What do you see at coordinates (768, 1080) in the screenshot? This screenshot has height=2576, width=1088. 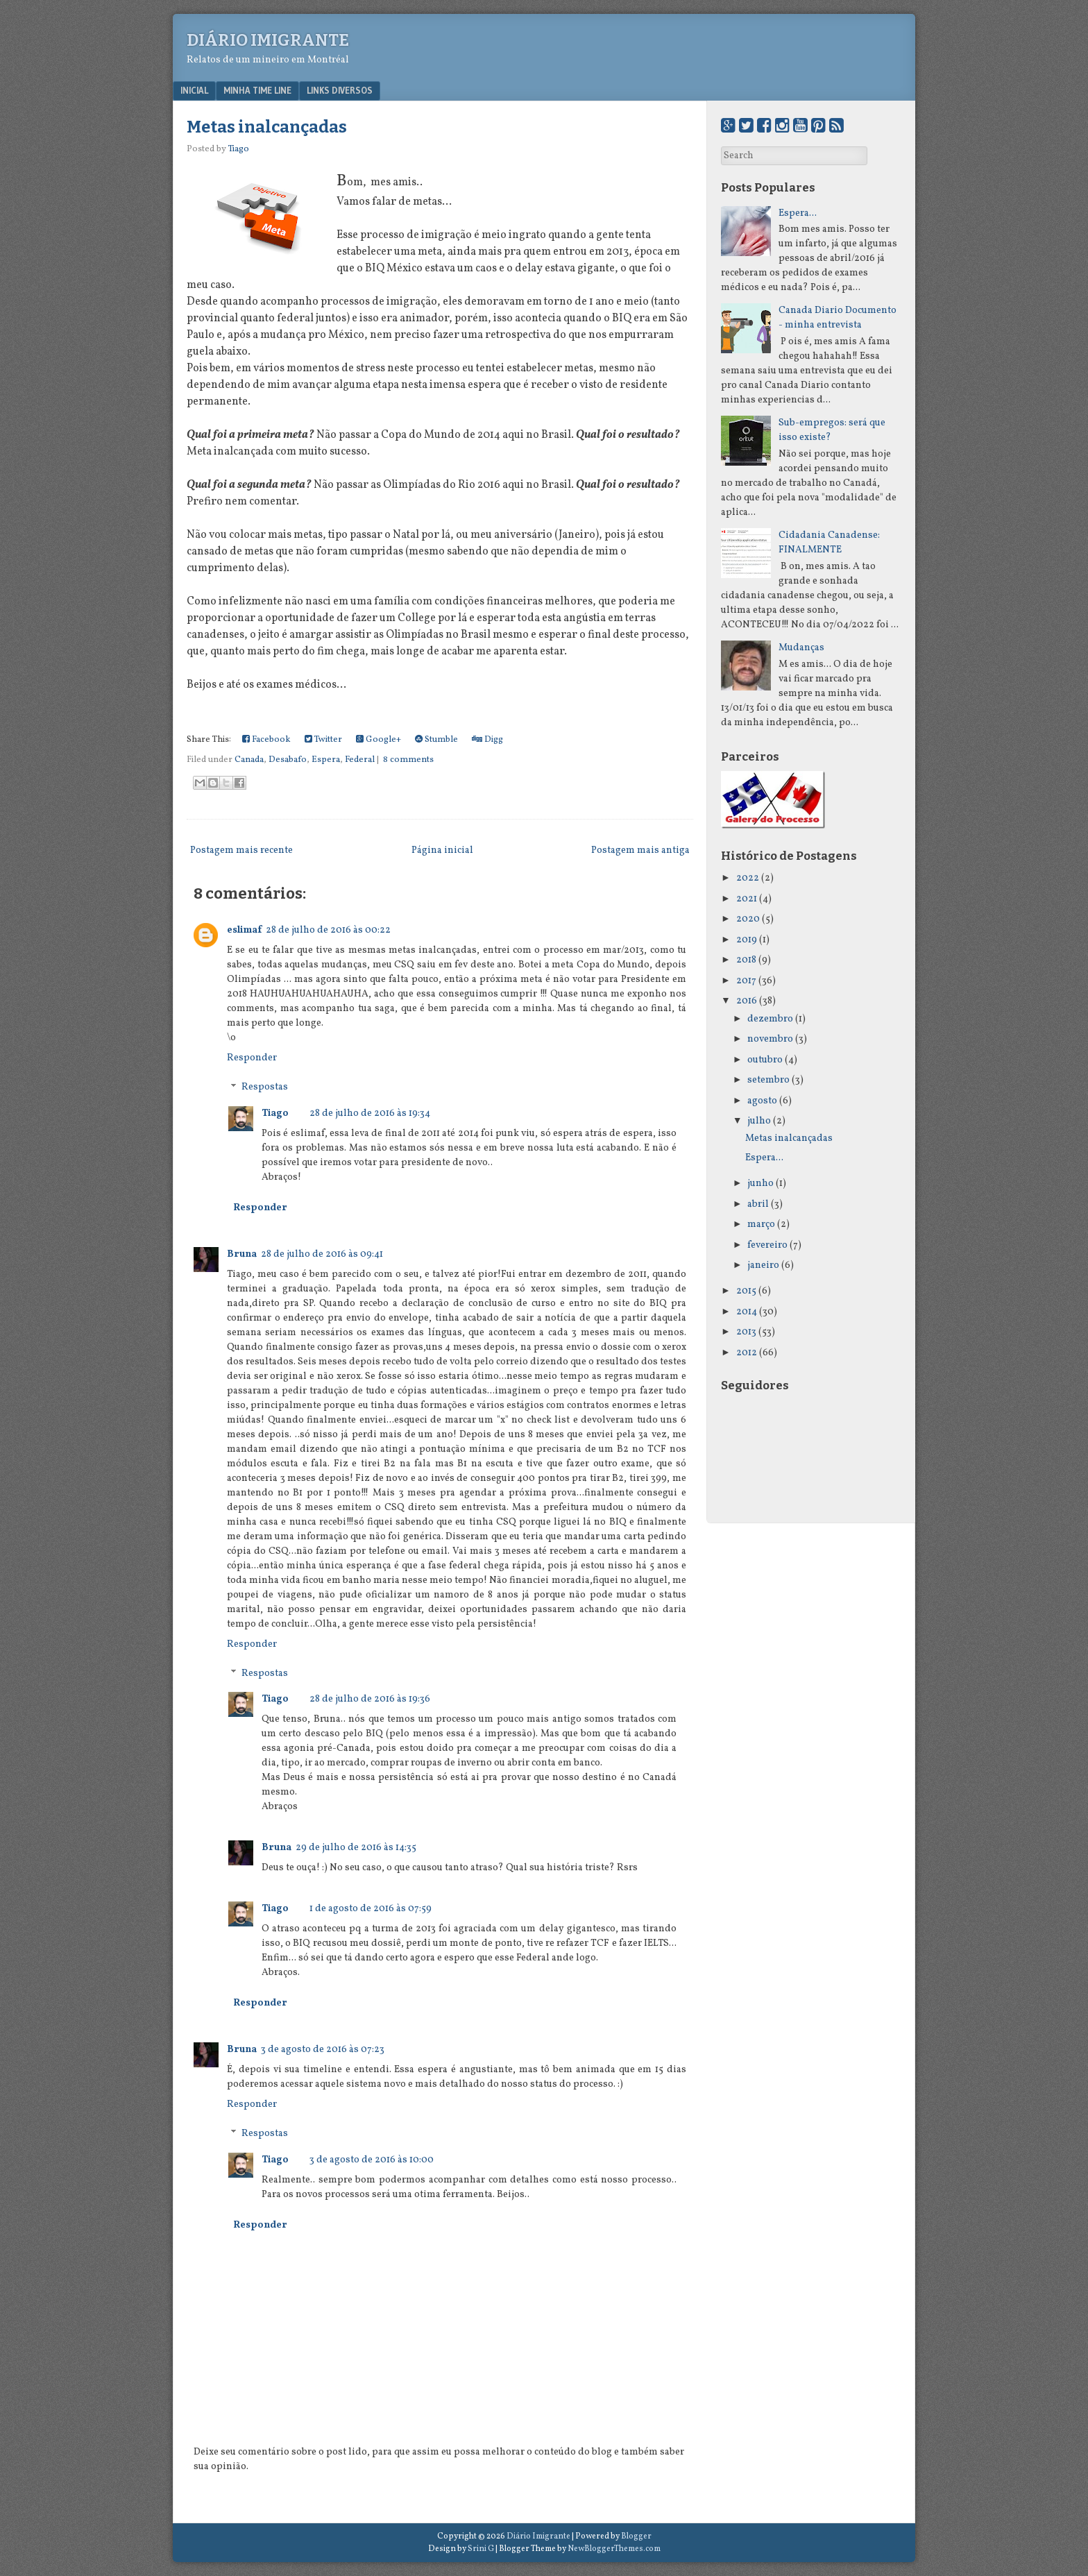 I see `setembro` at bounding box center [768, 1080].